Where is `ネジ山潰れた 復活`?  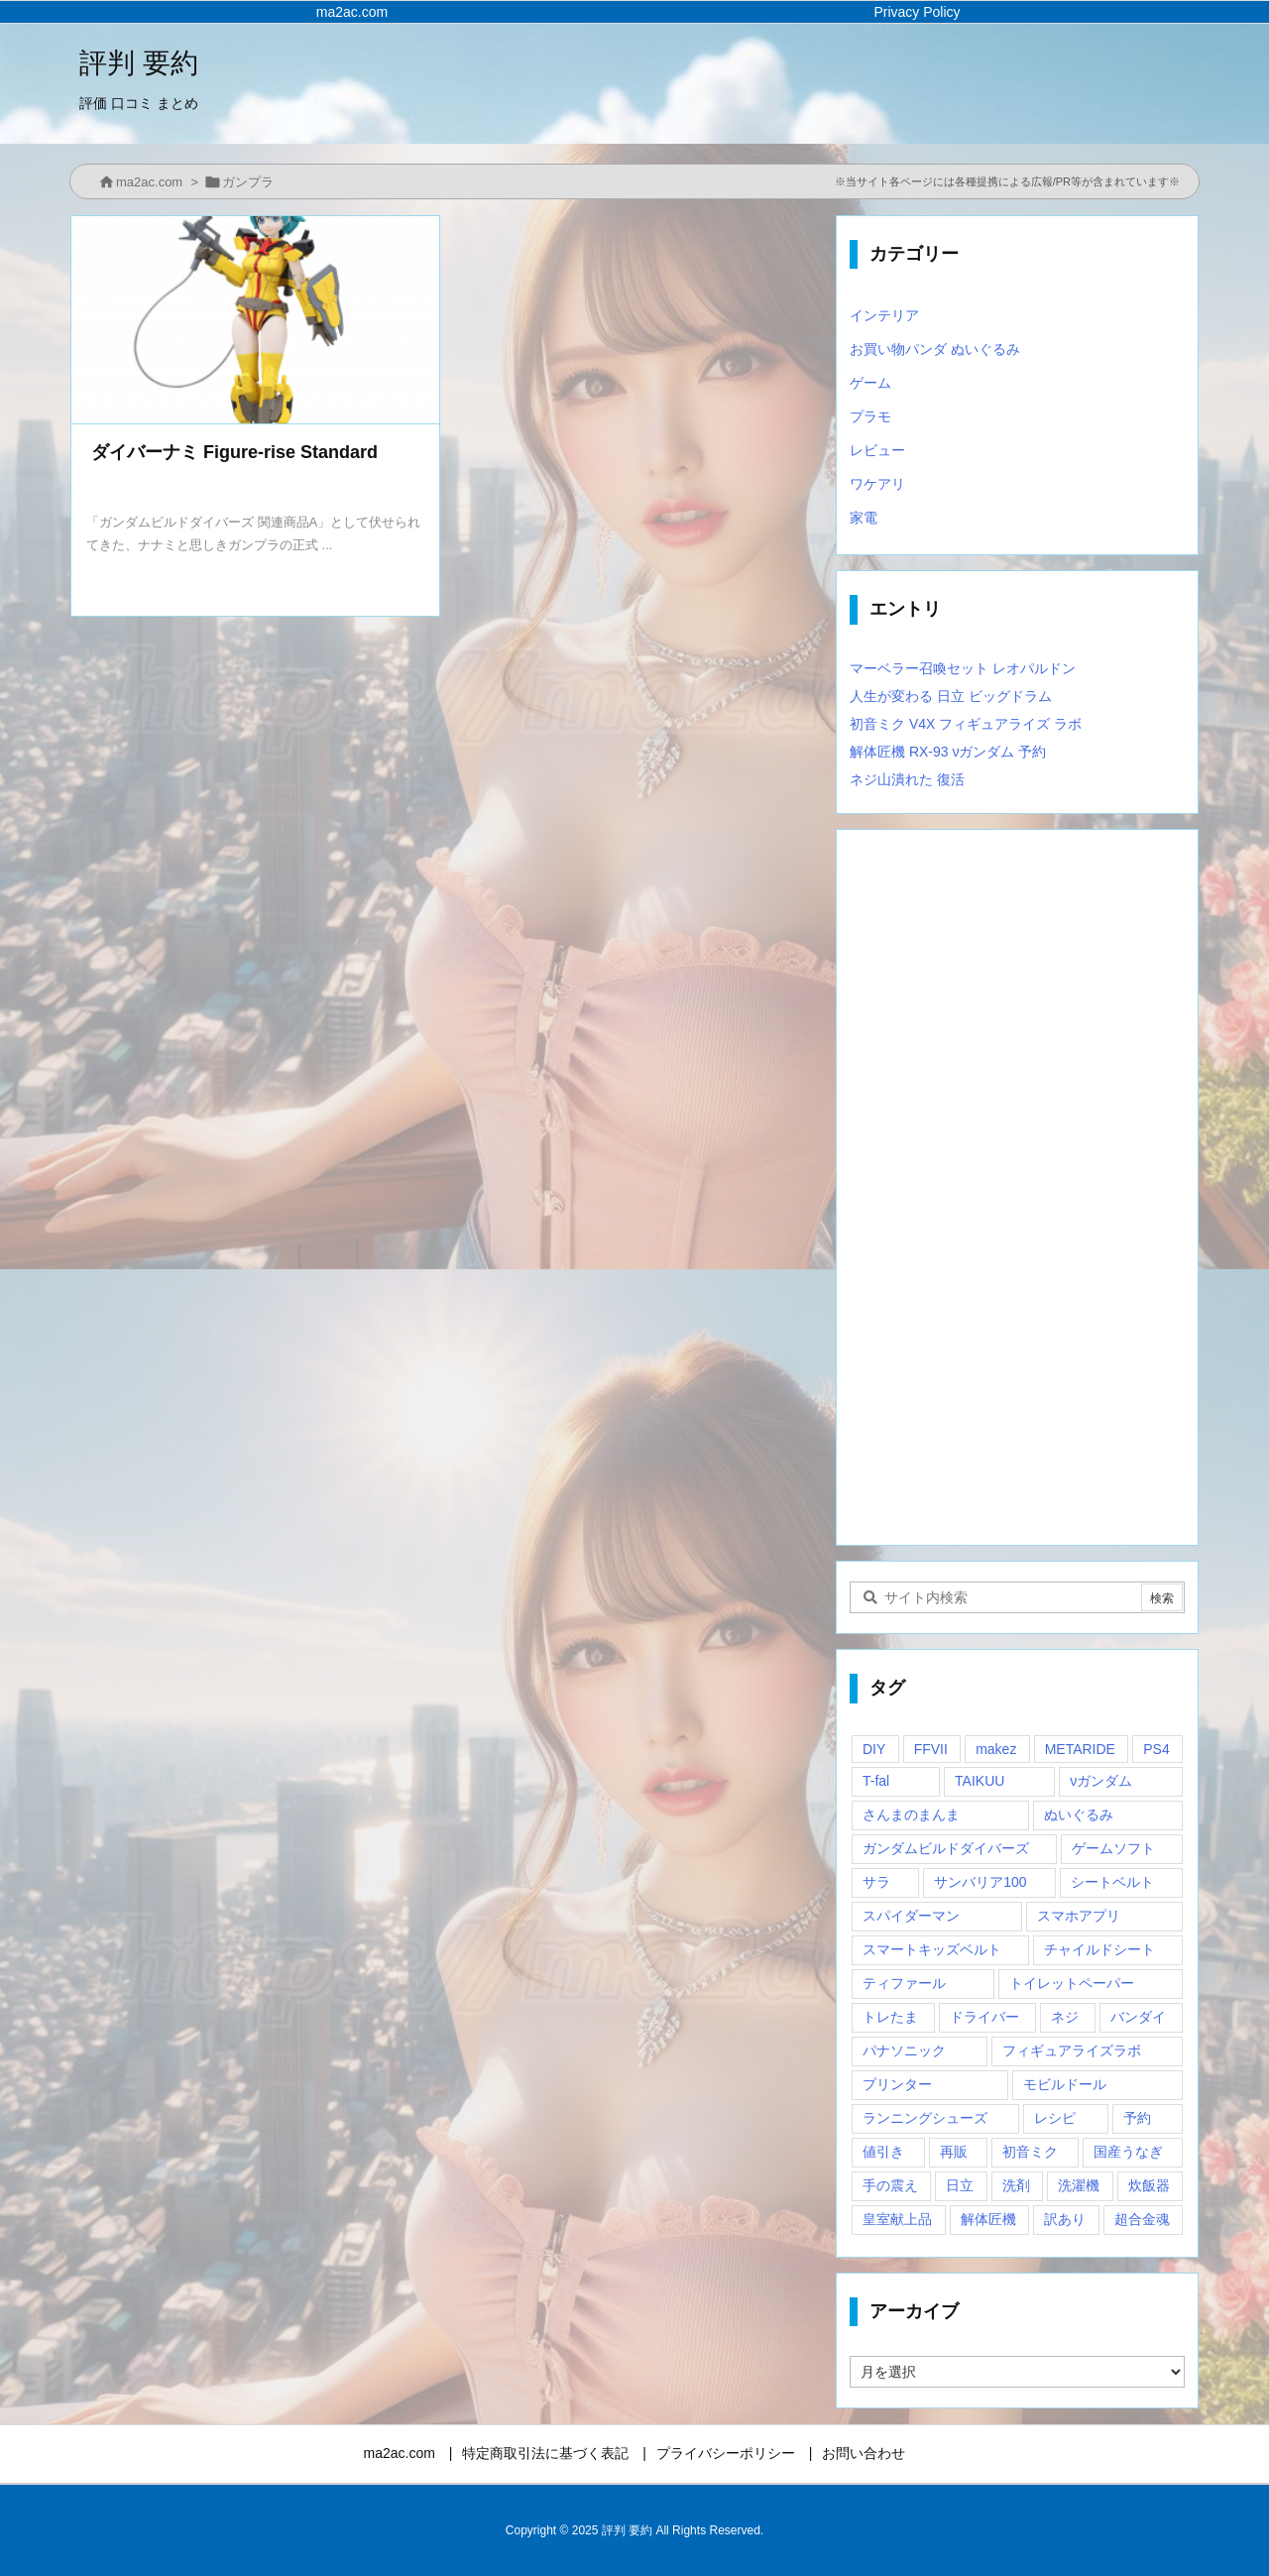 ネジ山潰れた 復活 is located at coordinates (907, 779).